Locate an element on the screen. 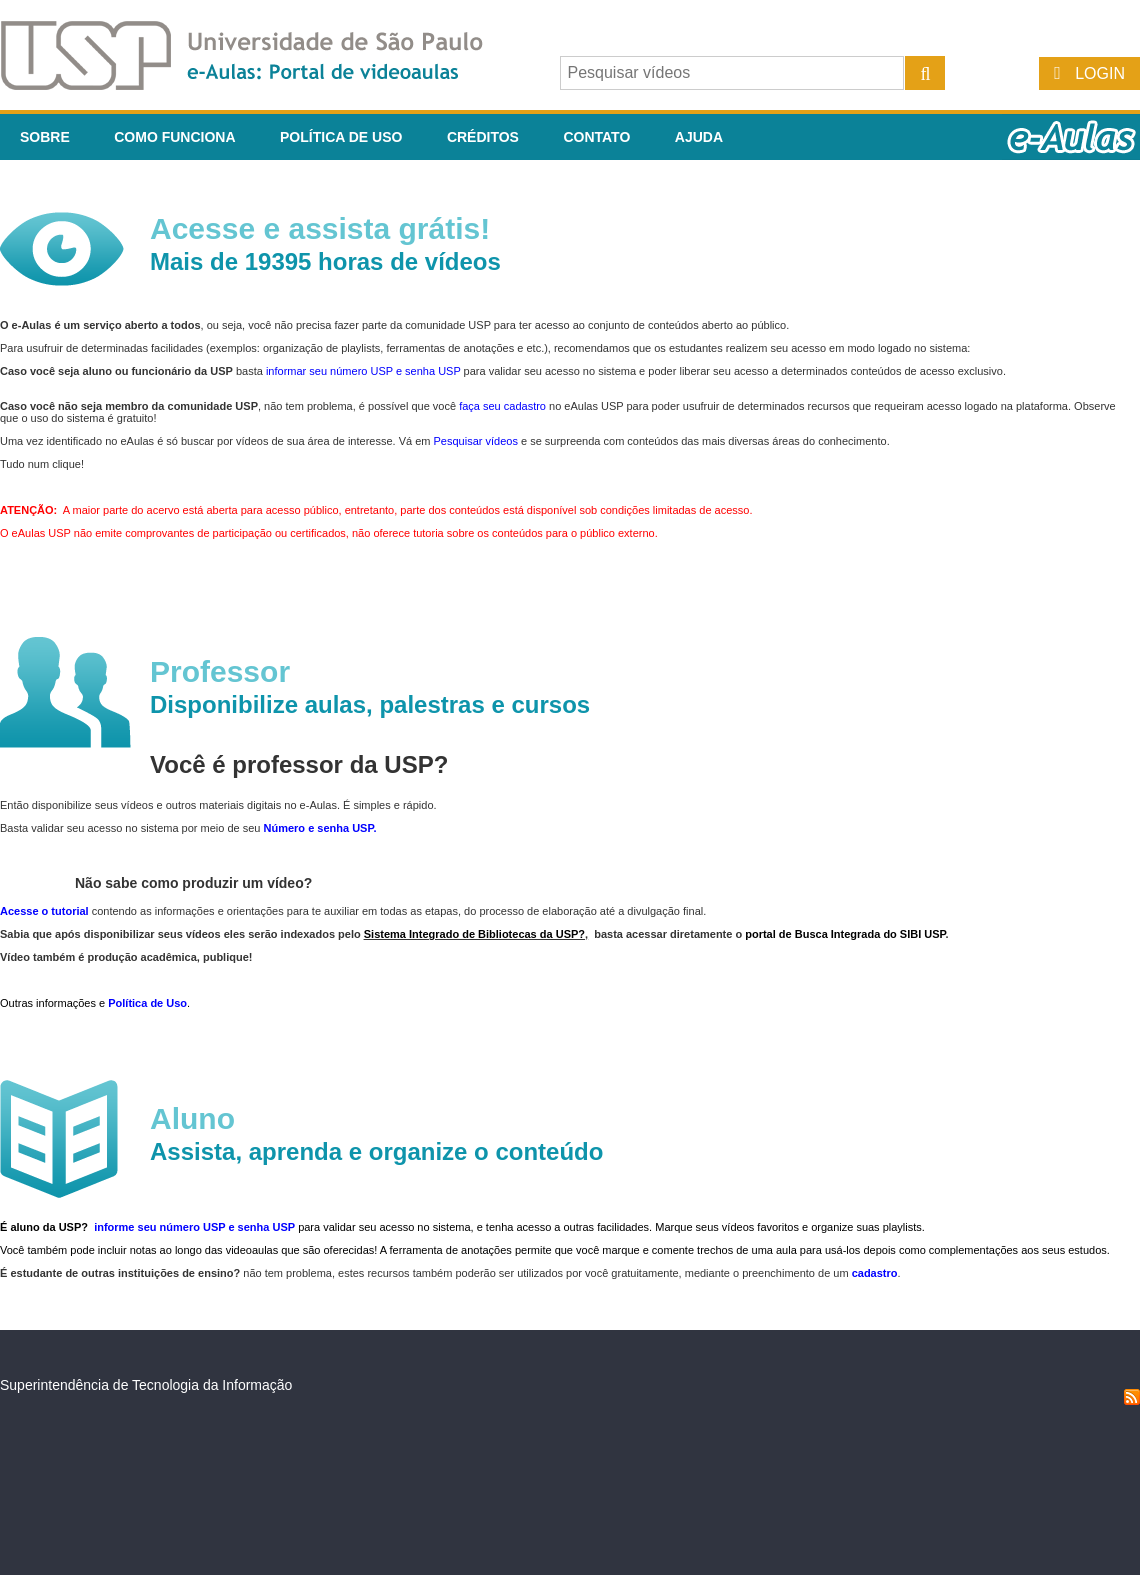 Image resolution: width=1140 pixels, height=1575 pixels. portal de Busca Integrada do SIBI USP is located at coordinates (845, 934).